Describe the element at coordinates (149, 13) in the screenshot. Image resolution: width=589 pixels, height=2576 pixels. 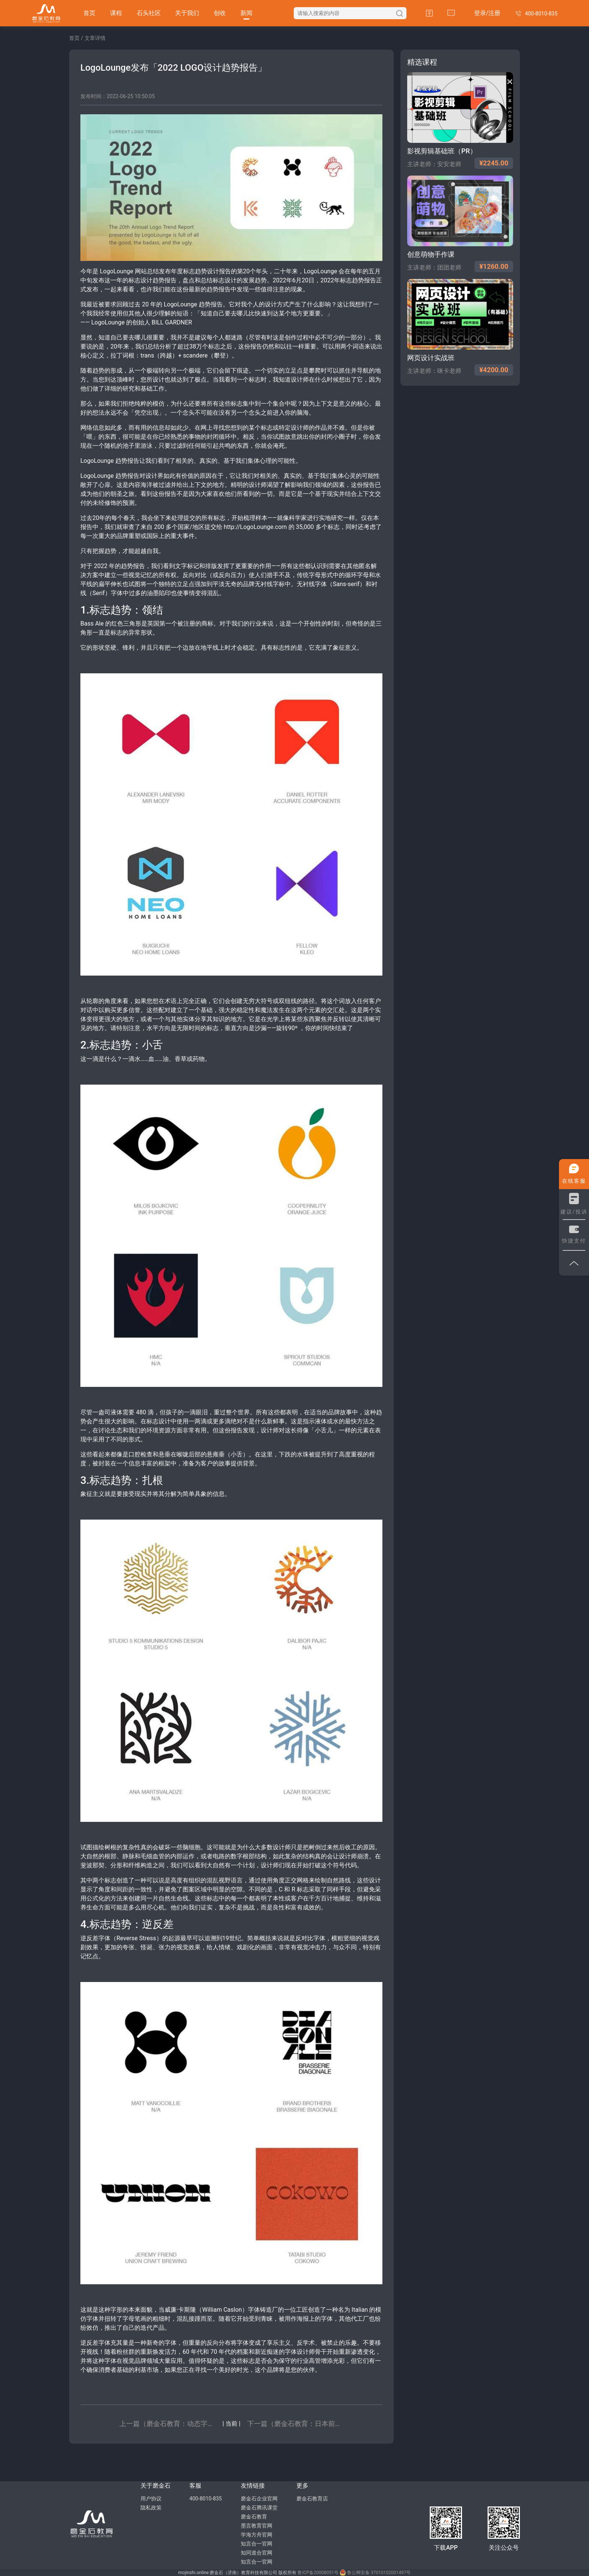
I see `石头社区` at that location.